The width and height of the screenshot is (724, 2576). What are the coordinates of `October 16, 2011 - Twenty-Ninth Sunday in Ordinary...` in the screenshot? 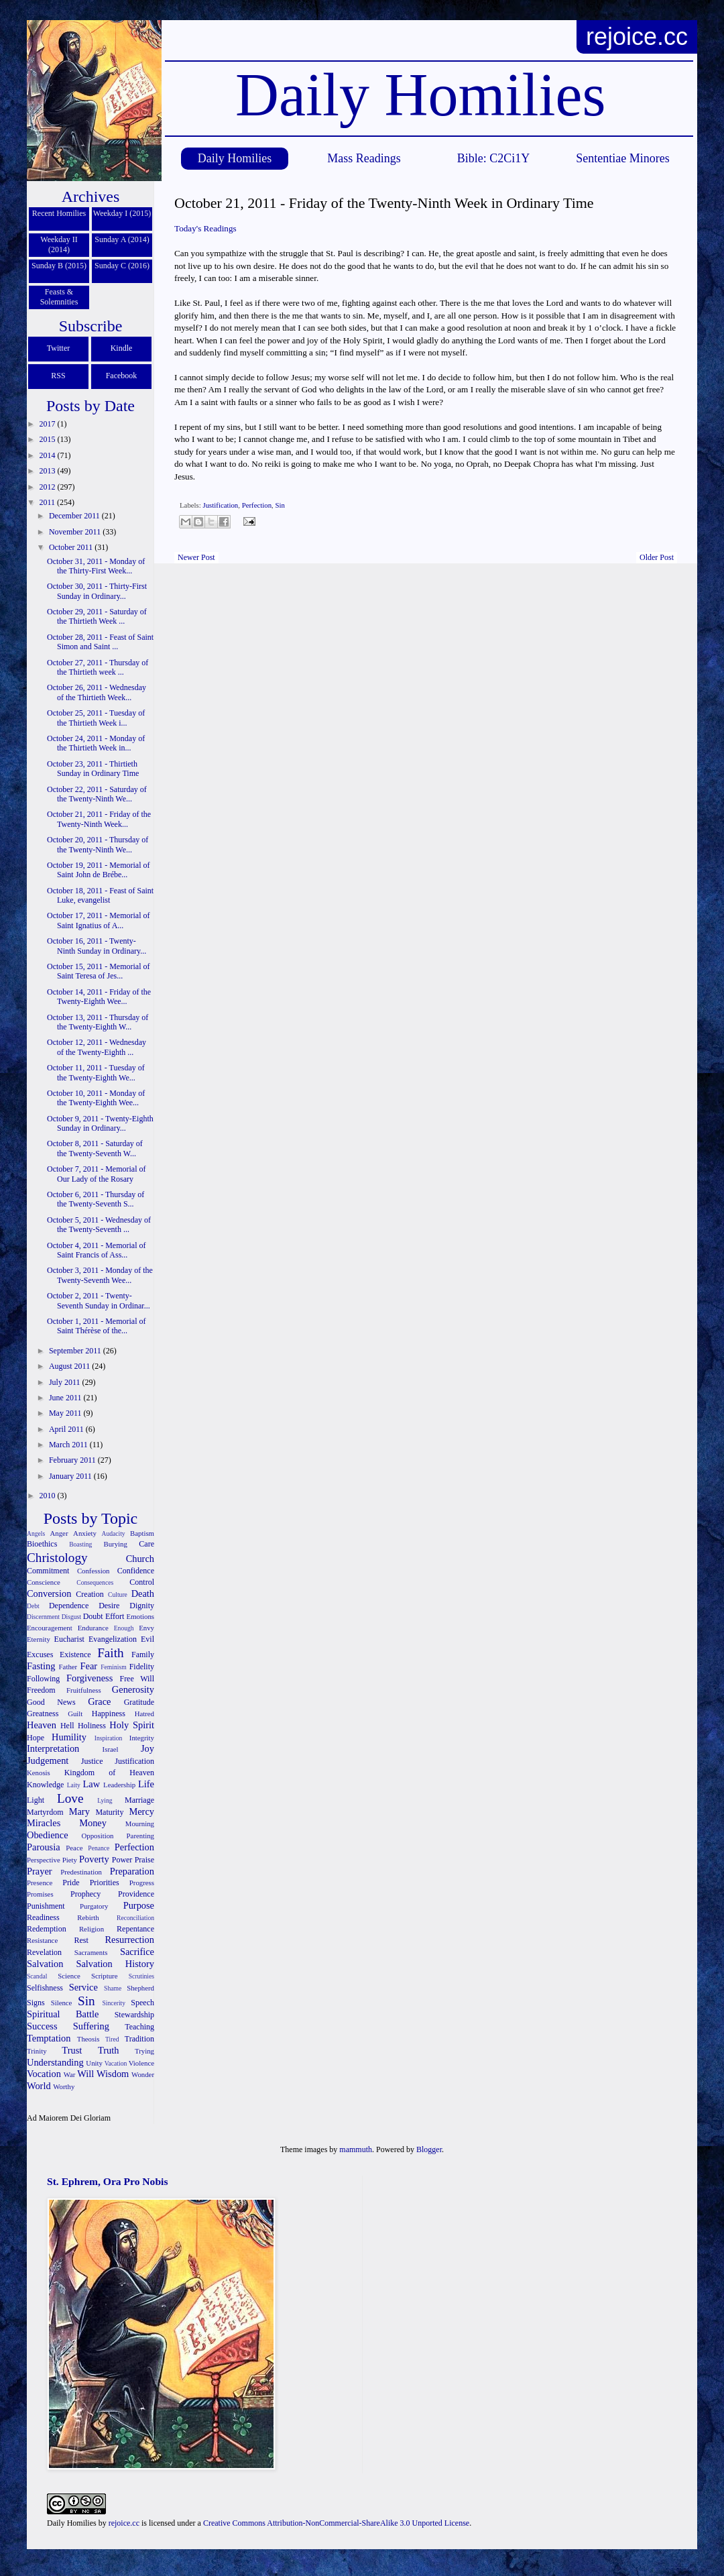 It's located at (96, 945).